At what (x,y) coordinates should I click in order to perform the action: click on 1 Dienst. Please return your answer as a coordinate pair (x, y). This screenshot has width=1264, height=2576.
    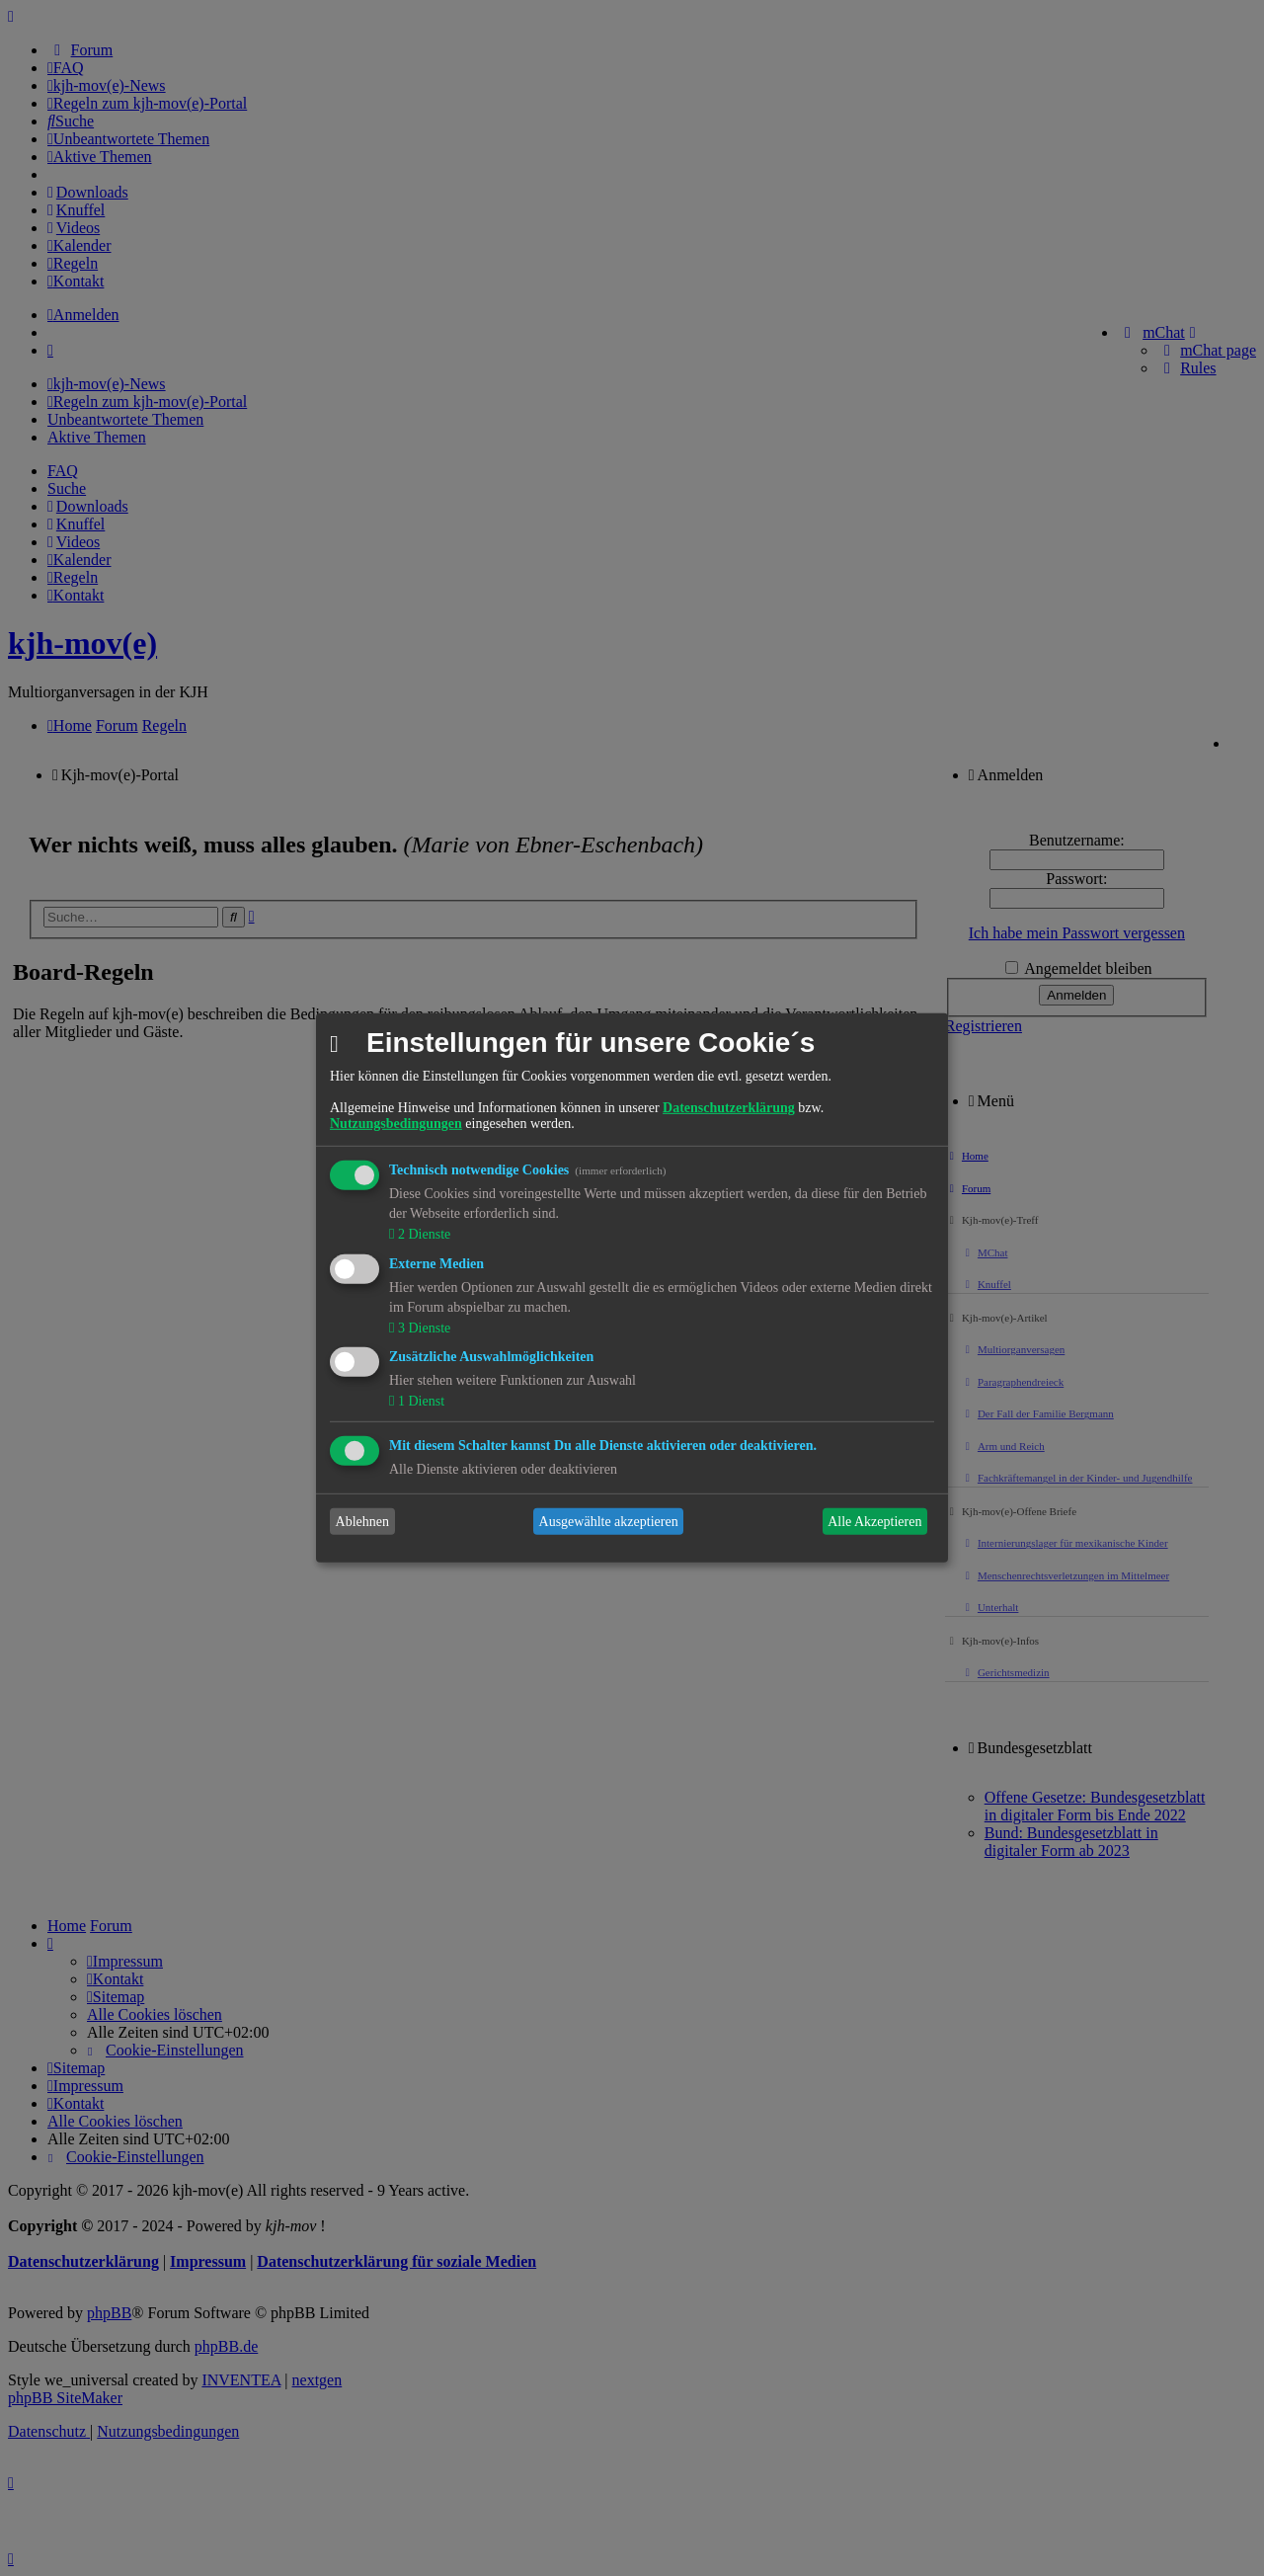
    Looking at the image, I should click on (419, 1401).